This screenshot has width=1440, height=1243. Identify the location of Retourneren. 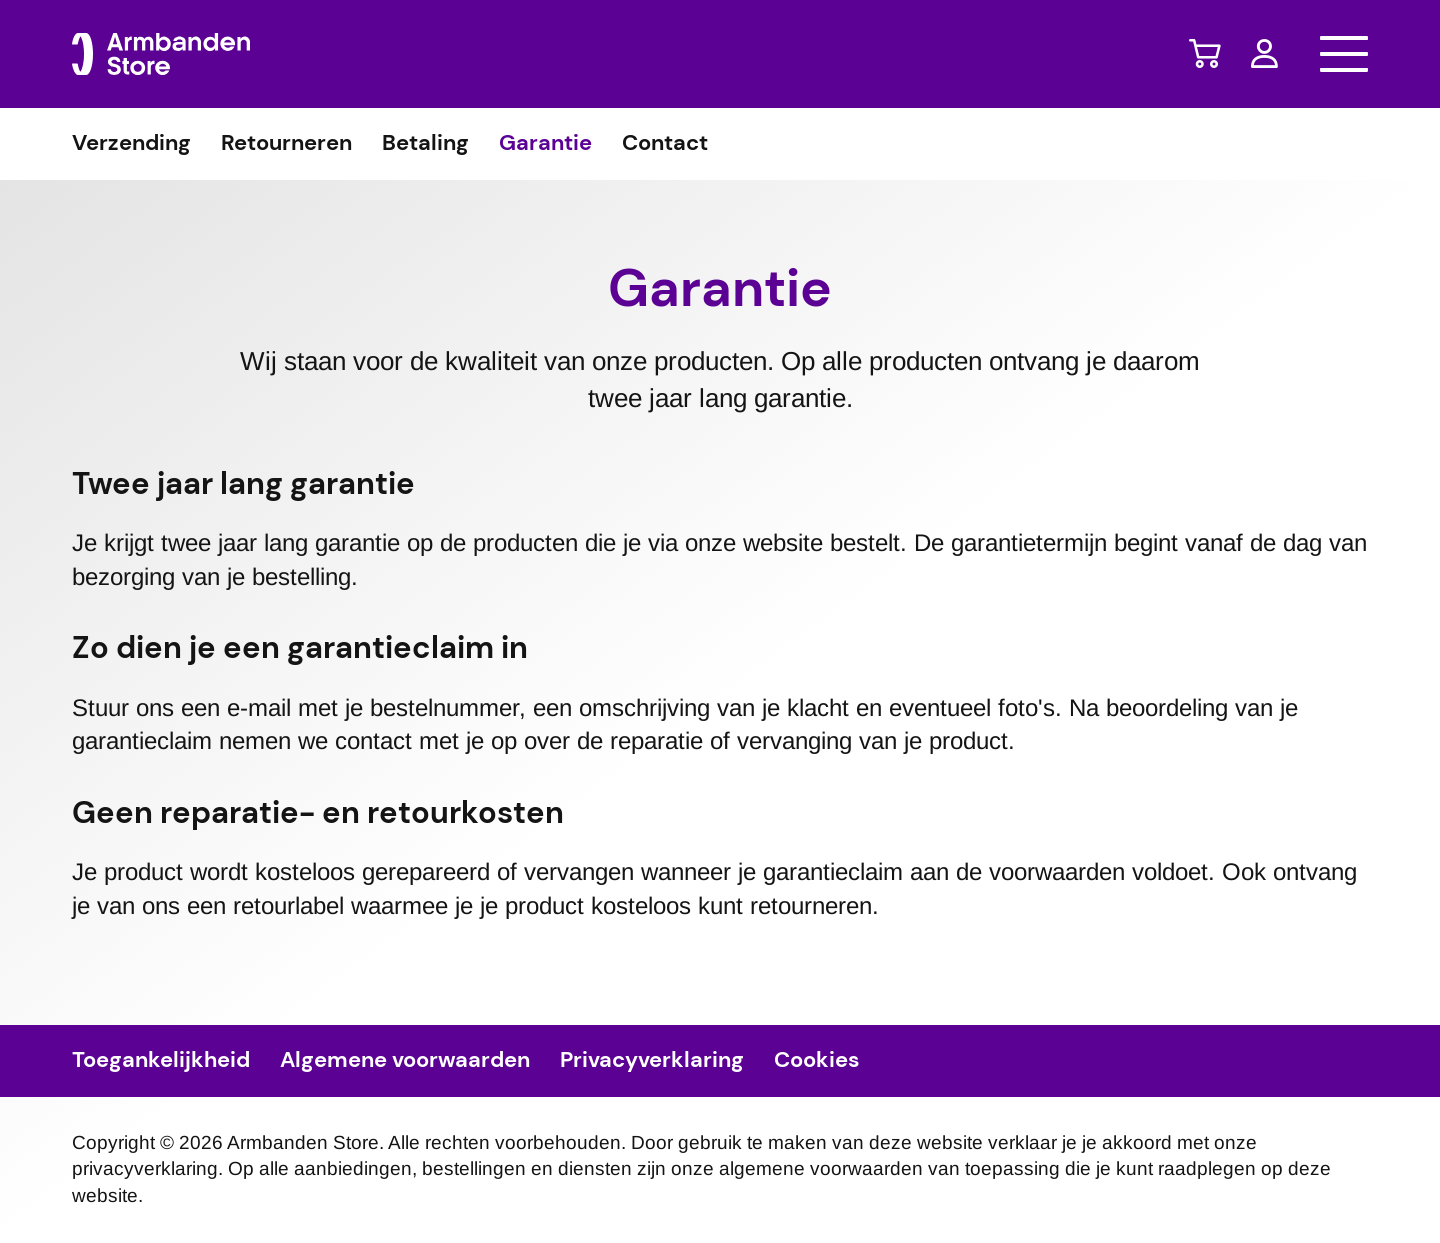
(286, 144).